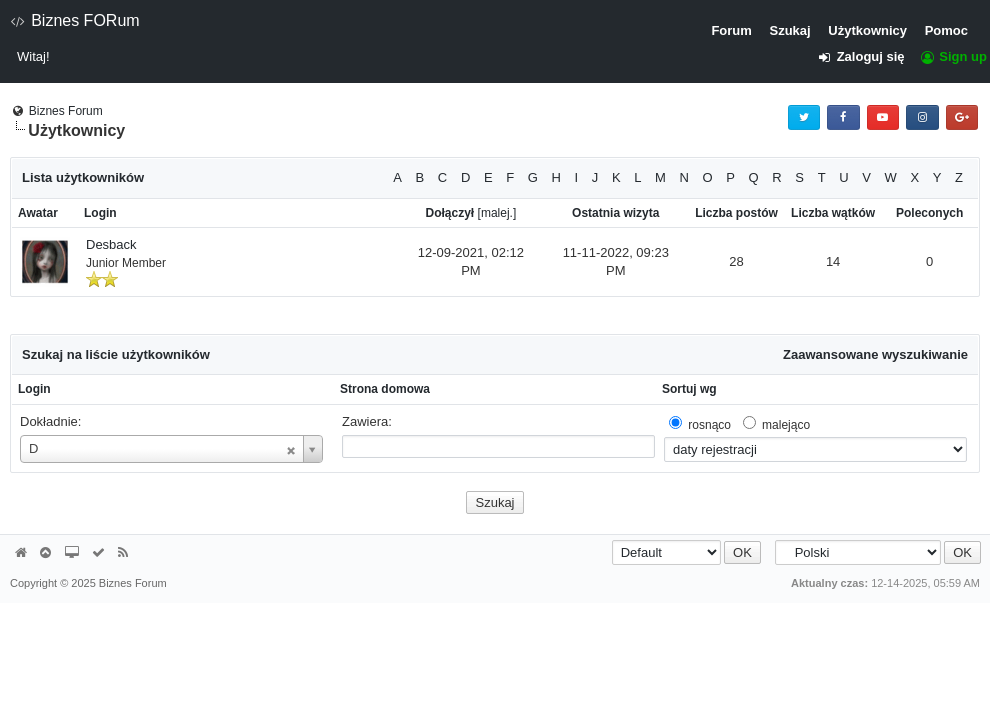 The image size is (990, 720). Describe the element at coordinates (709, 425) in the screenshot. I see `rosnąco` at that location.